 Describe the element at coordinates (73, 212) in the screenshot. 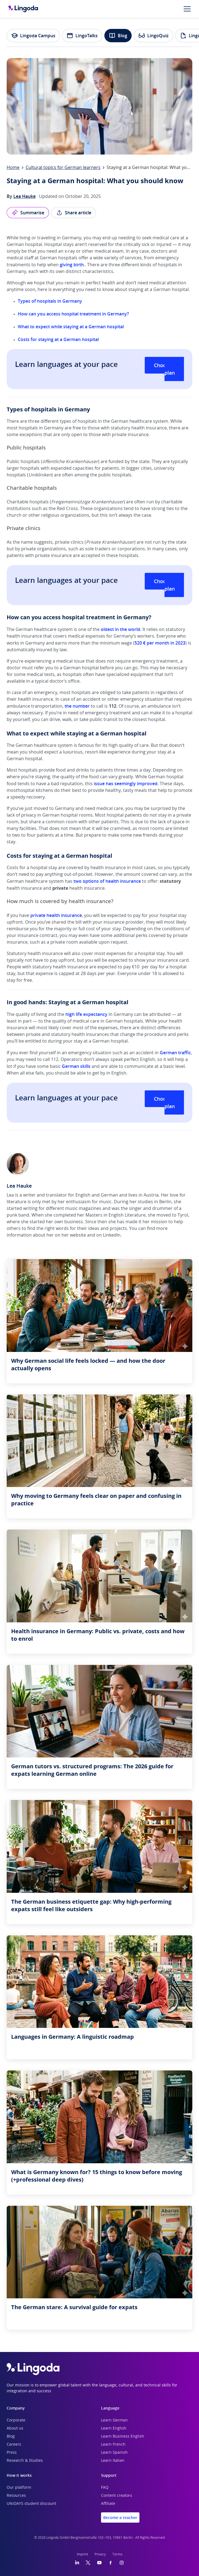

I see `Share article` at that location.